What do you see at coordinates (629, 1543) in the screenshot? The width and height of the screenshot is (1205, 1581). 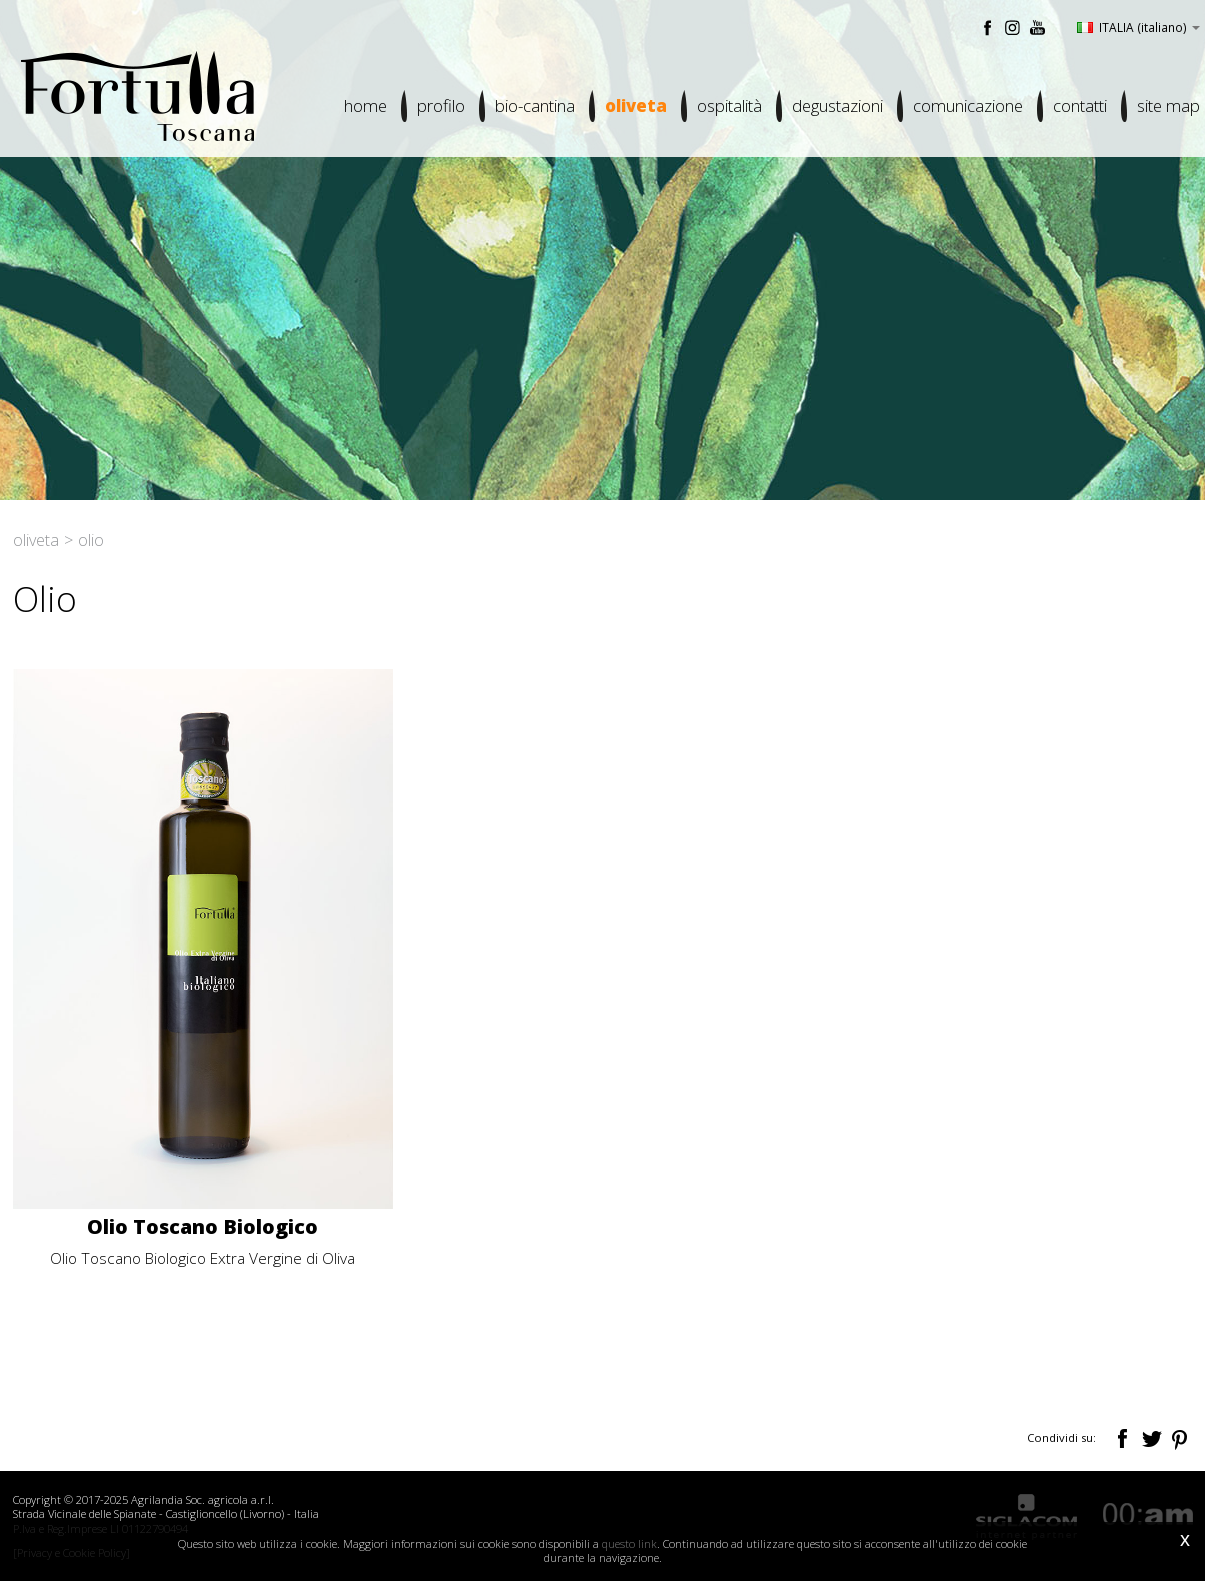 I see `questo link` at bounding box center [629, 1543].